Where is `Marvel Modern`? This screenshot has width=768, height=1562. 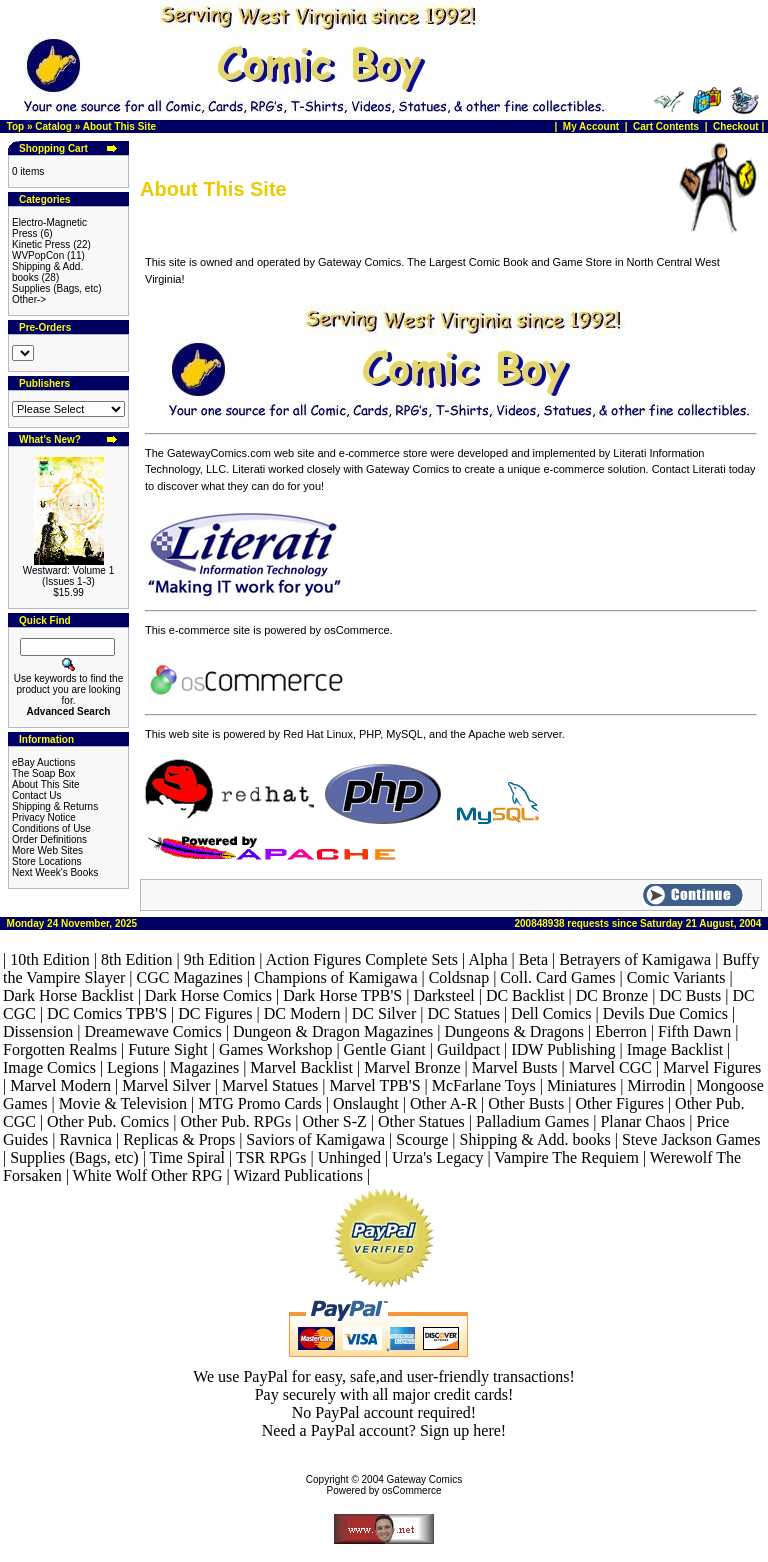
Marvel Modern is located at coordinates (60, 1085).